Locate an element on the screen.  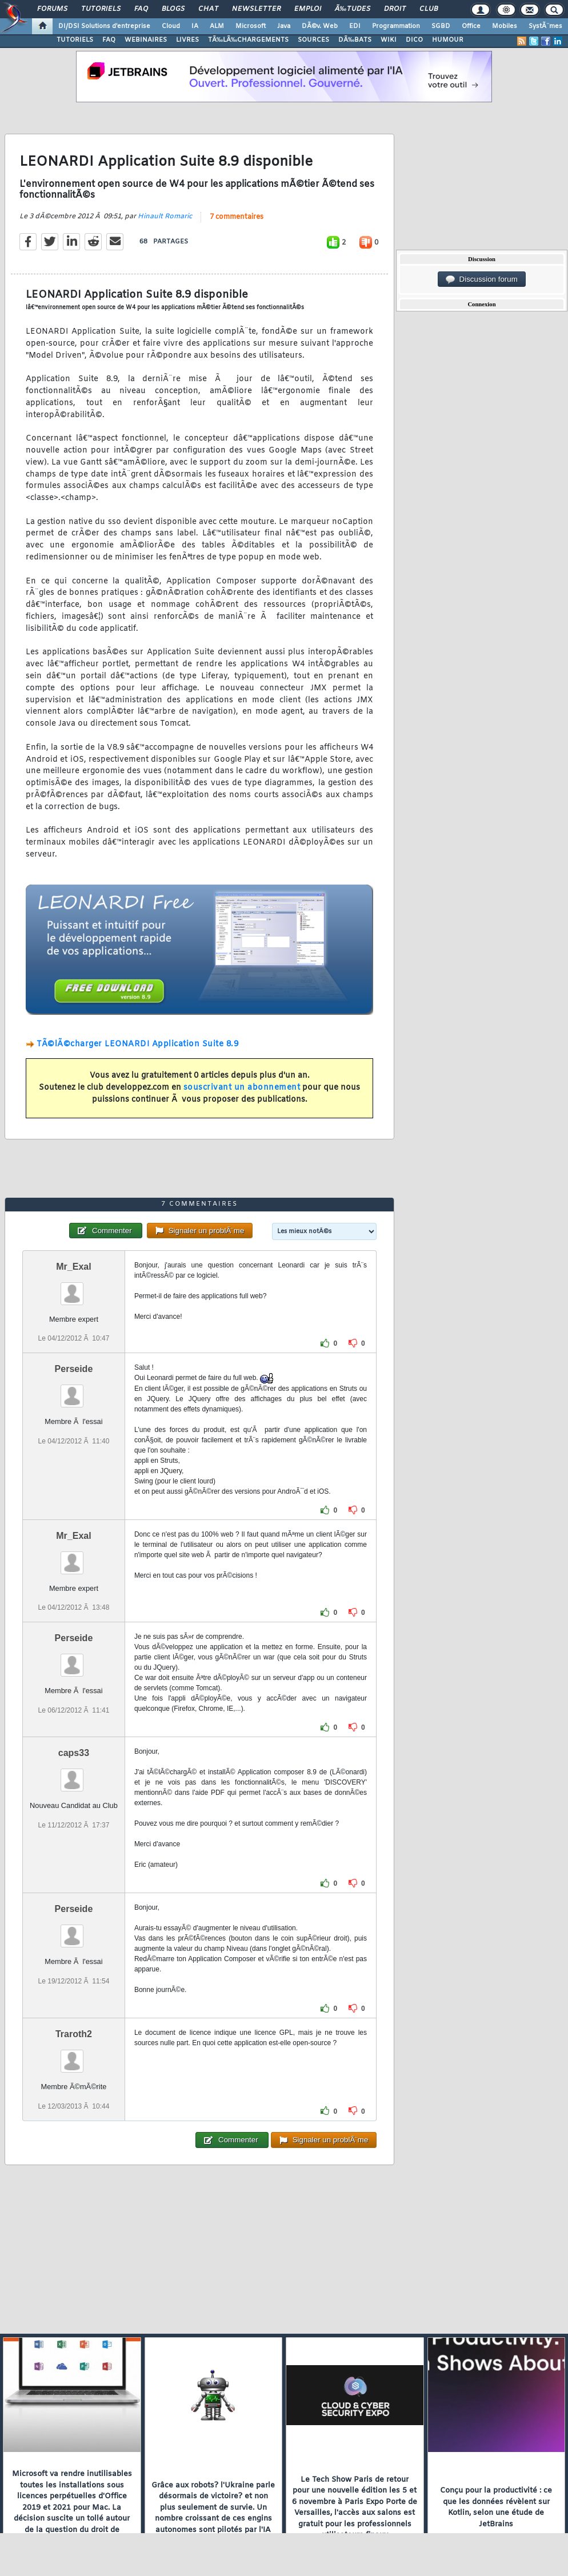
Discussion forum is located at coordinates (482, 279).